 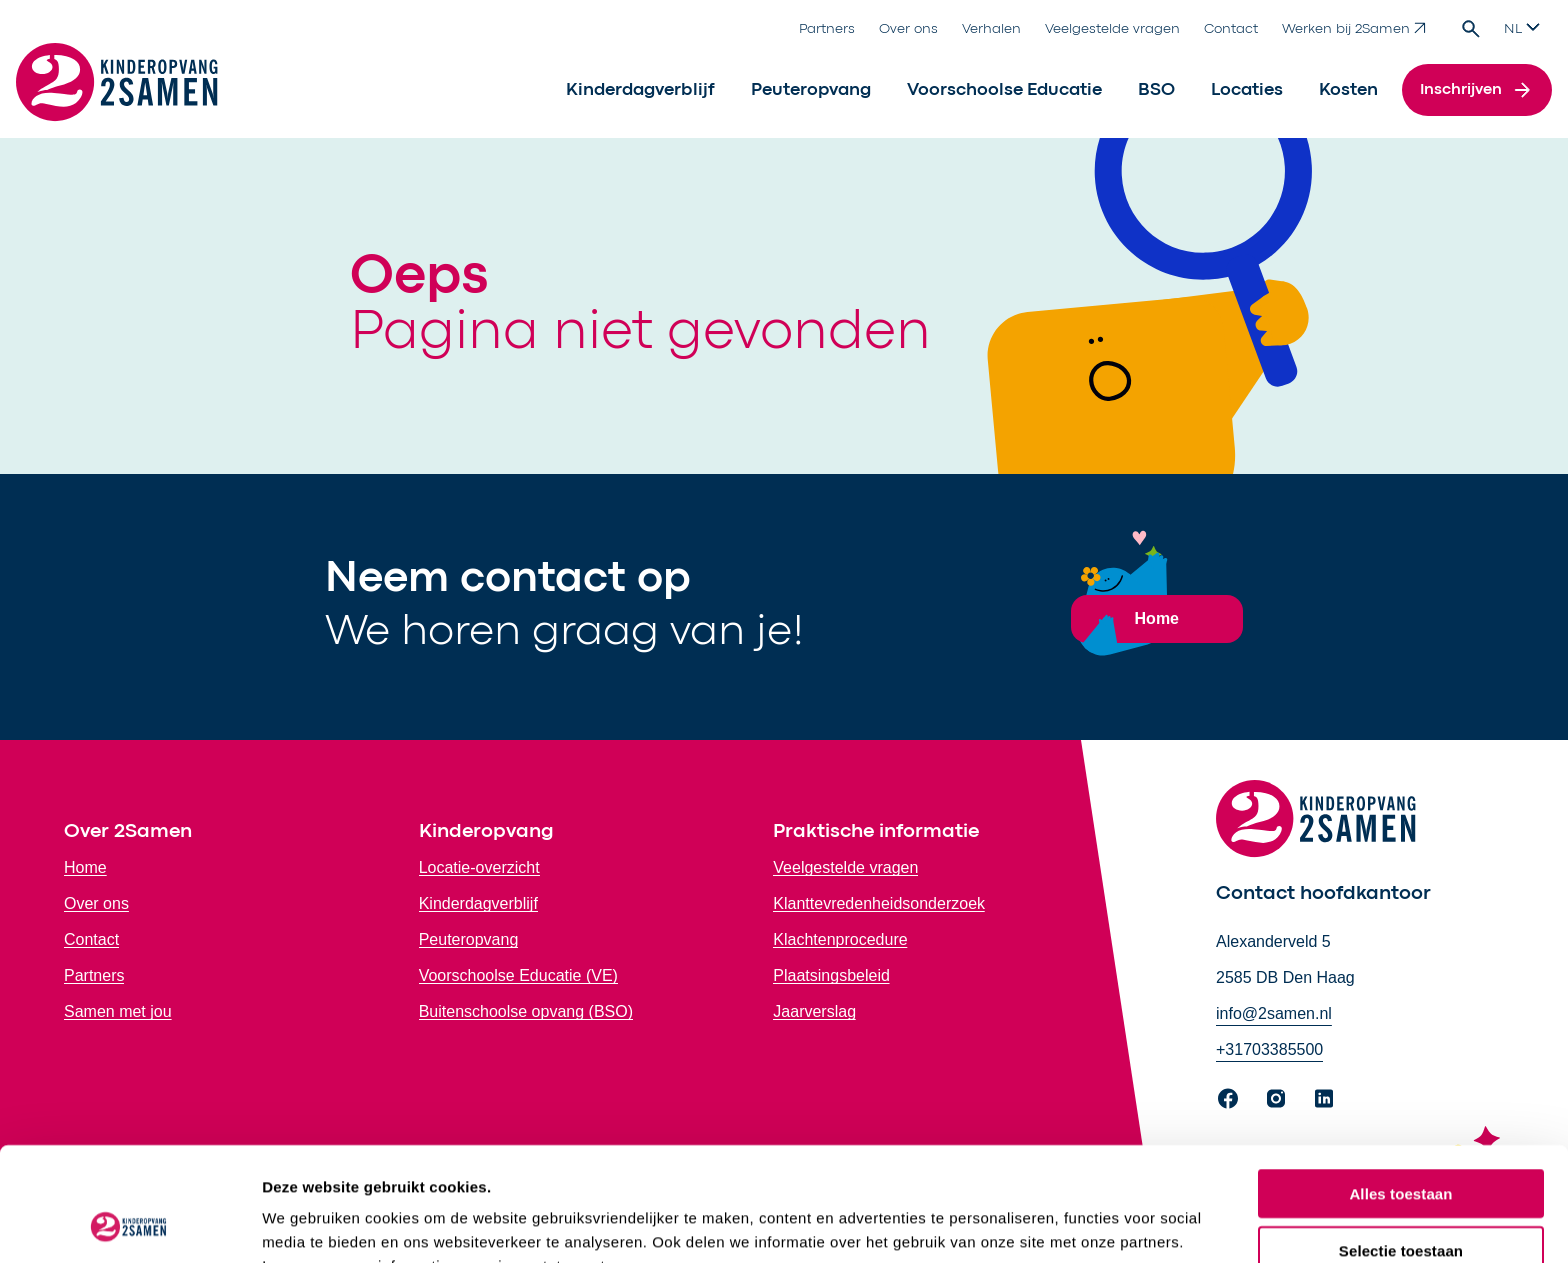 I want to click on Home, so click(x=85, y=867).